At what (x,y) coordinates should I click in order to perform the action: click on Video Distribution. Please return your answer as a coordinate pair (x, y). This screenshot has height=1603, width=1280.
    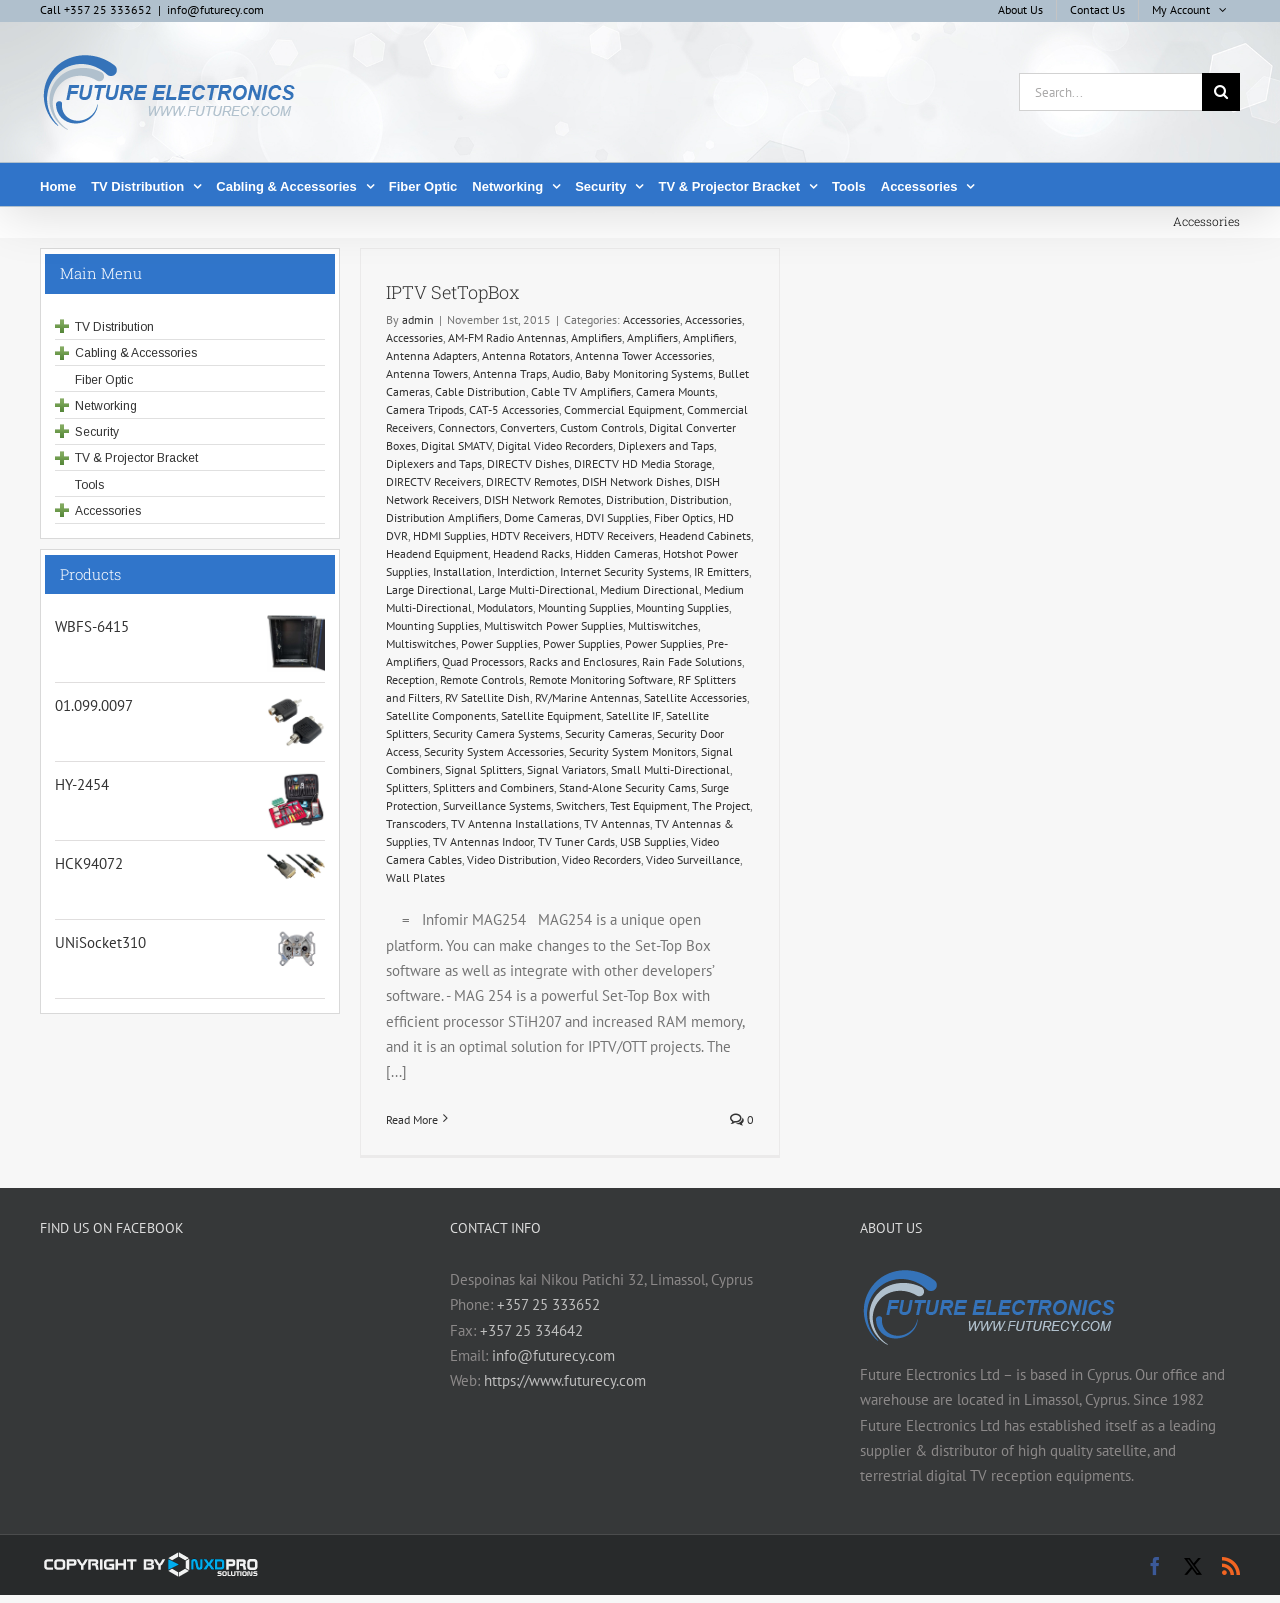
    Looking at the image, I should click on (512, 859).